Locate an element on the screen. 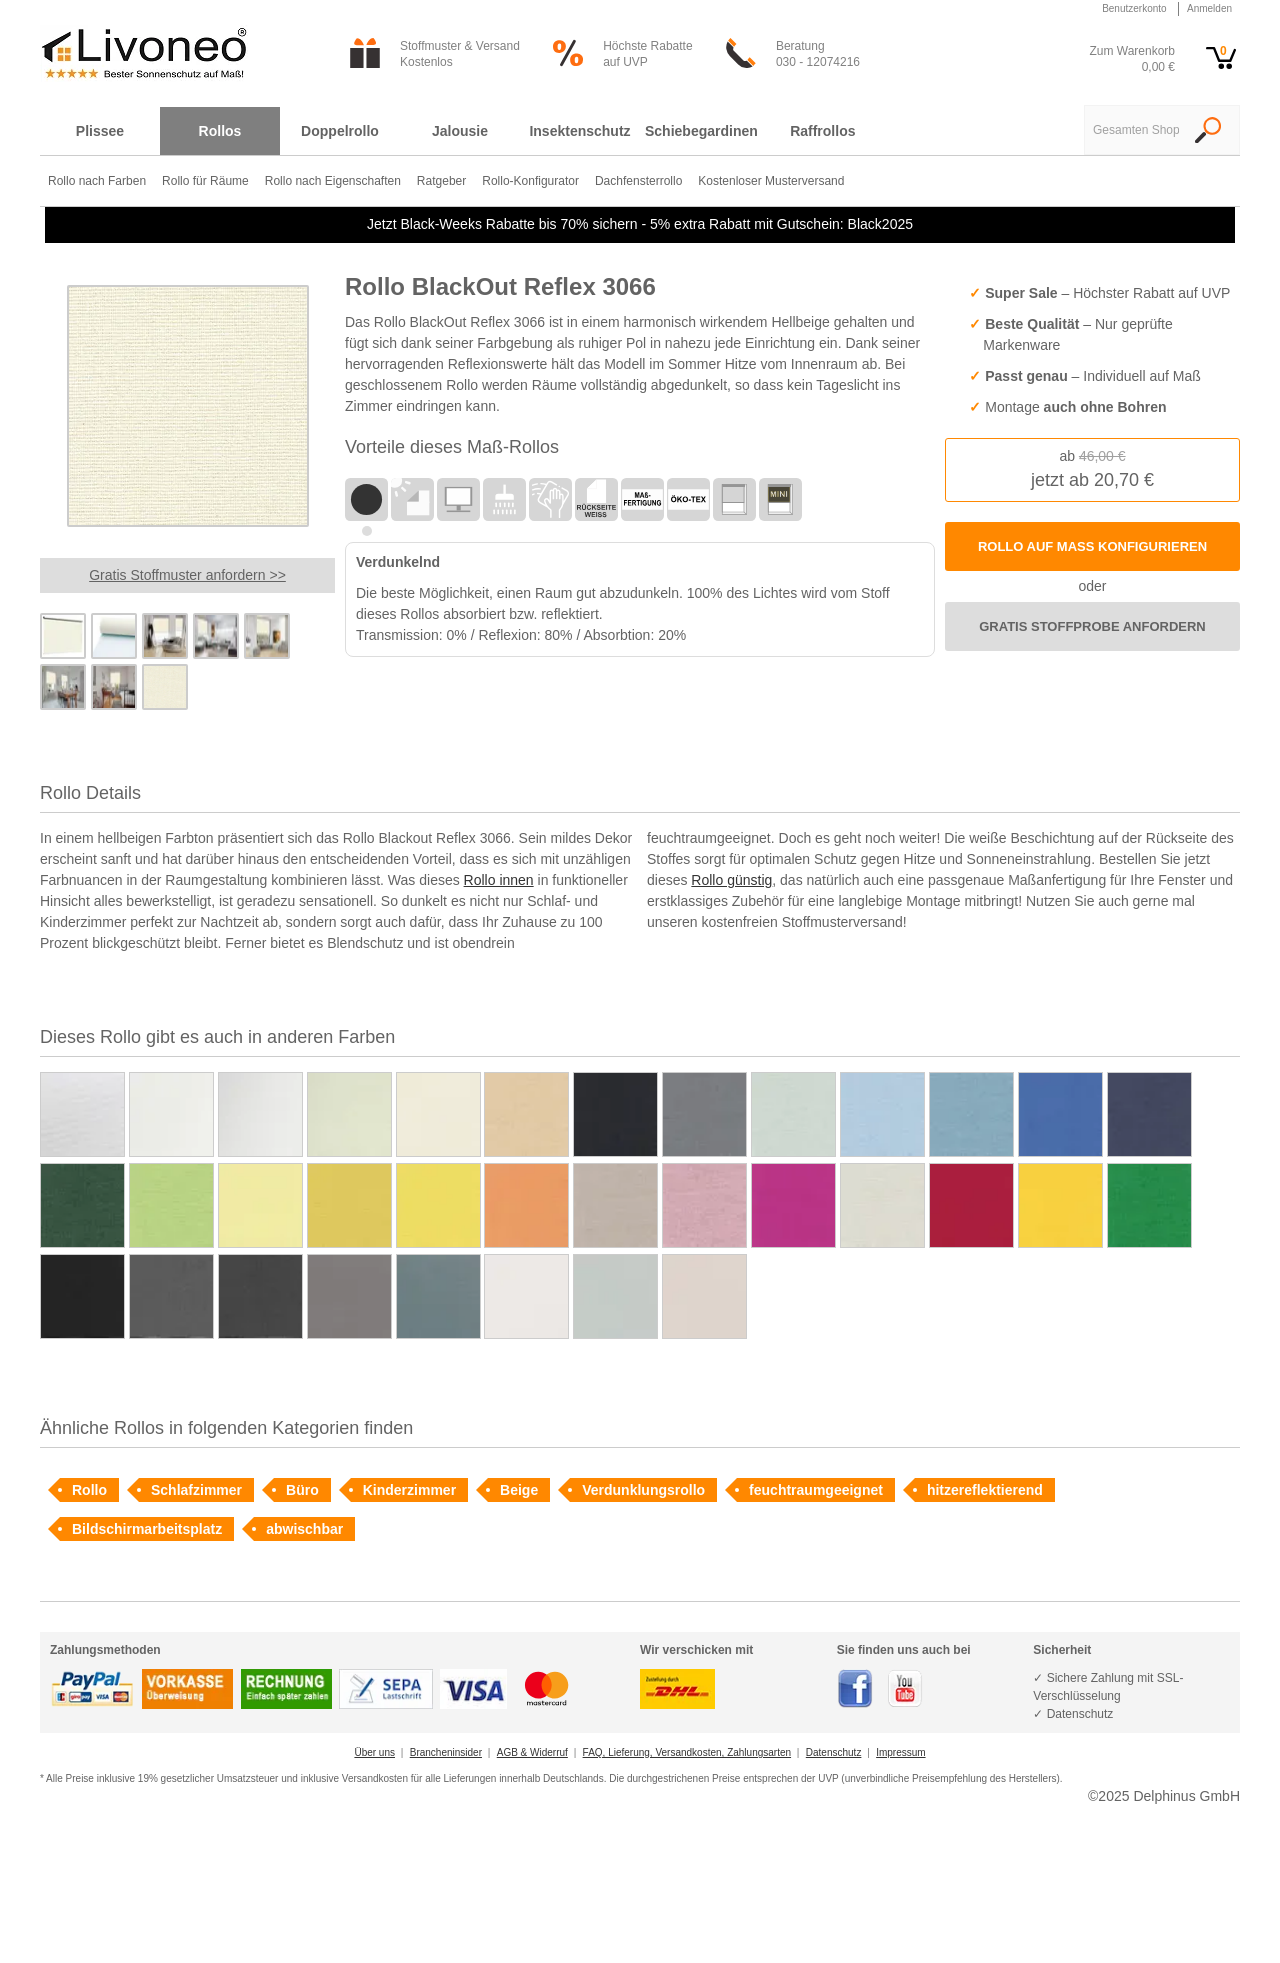  feuchtraumgeeignet is located at coordinates (816, 1490).